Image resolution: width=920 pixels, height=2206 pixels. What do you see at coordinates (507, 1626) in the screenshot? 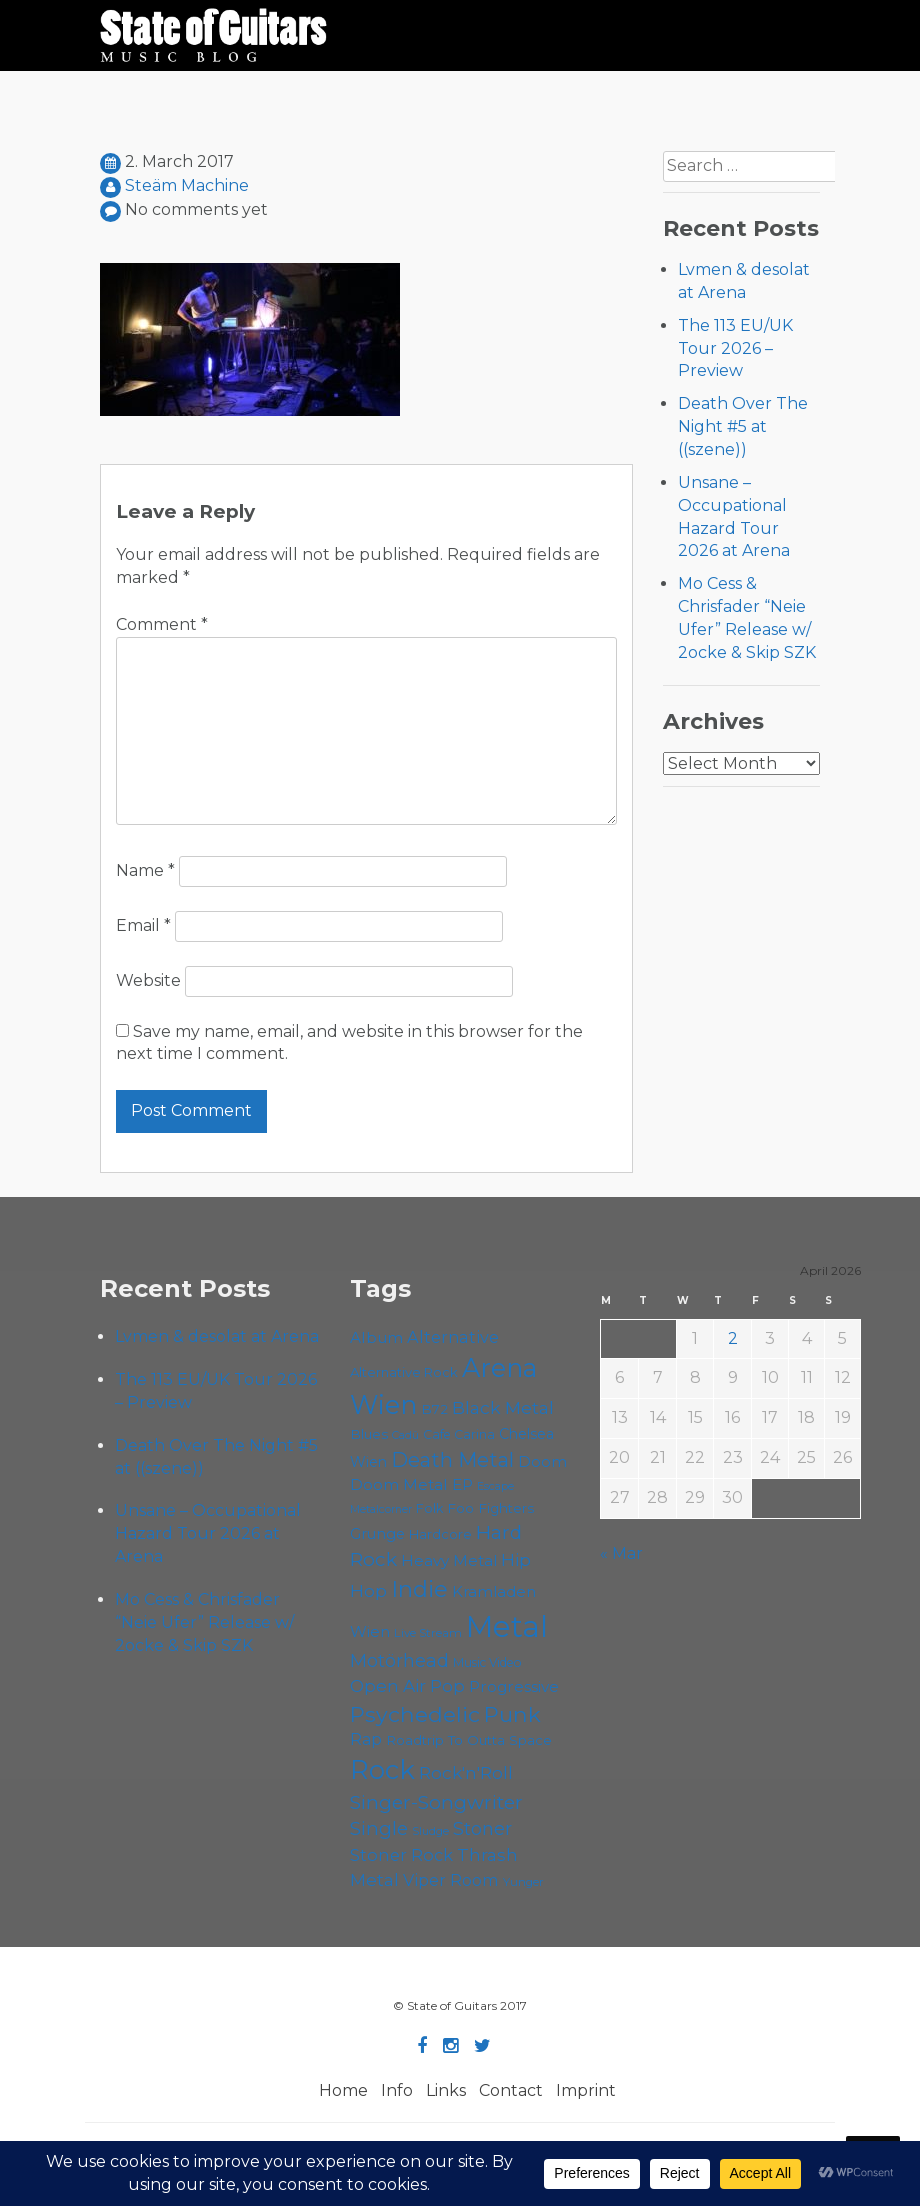
I see `Metal [Metal (263 items)]` at bounding box center [507, 1626].